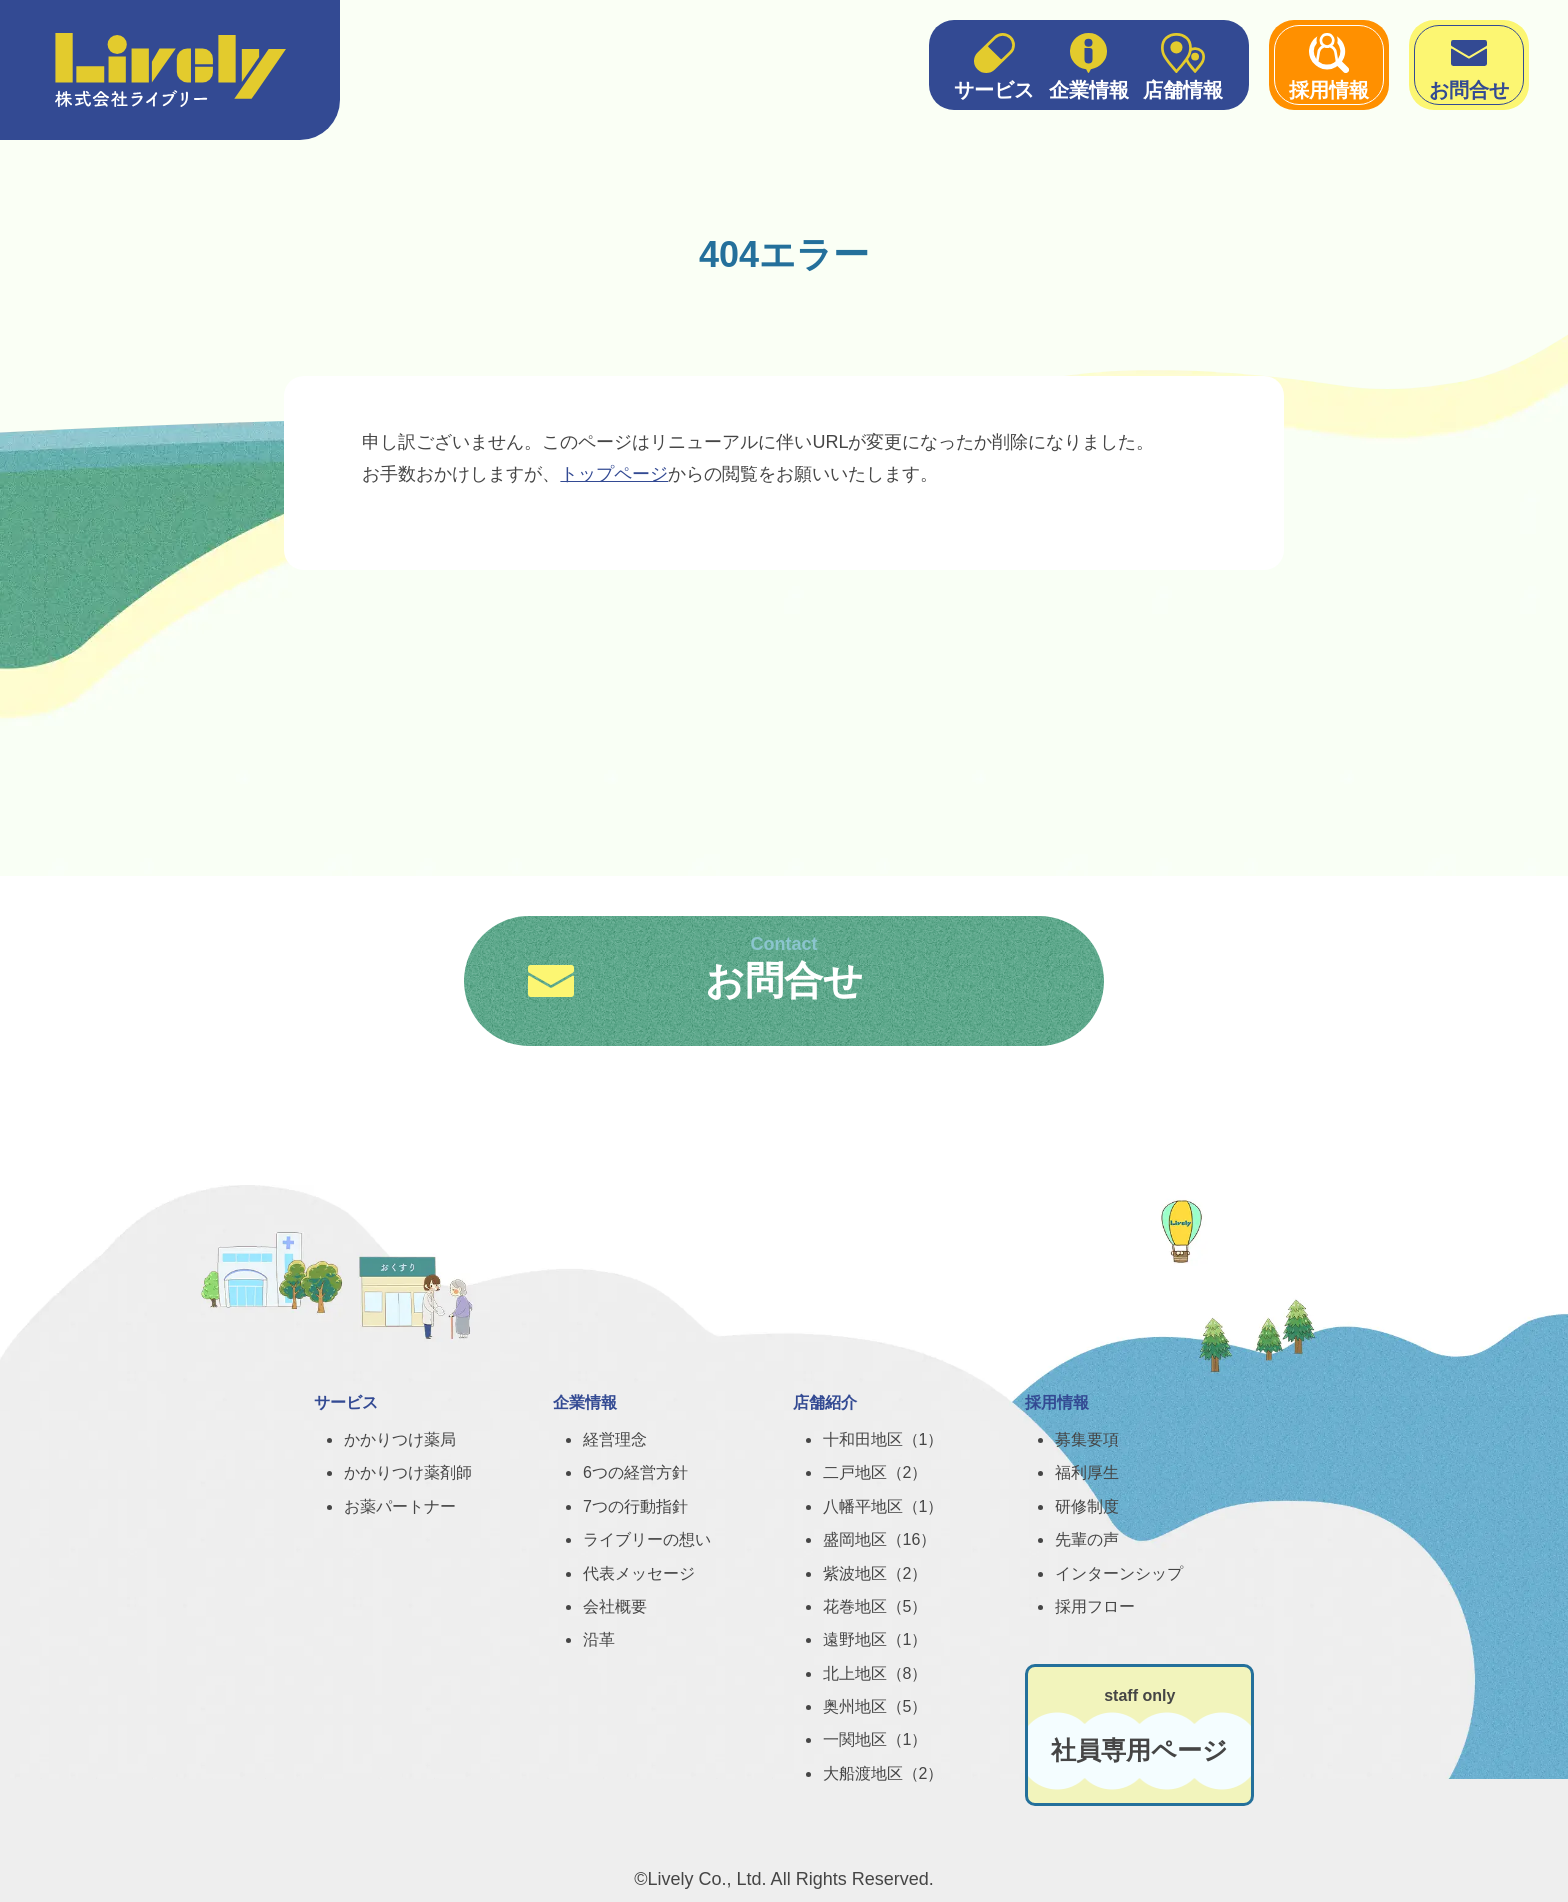 The height and width of the screenshot is (1902, 1568). What do you see at coordinates (875, 1606) in the screenshot?
I see `花巻地区（5）` at bounding box center [875, 1606].